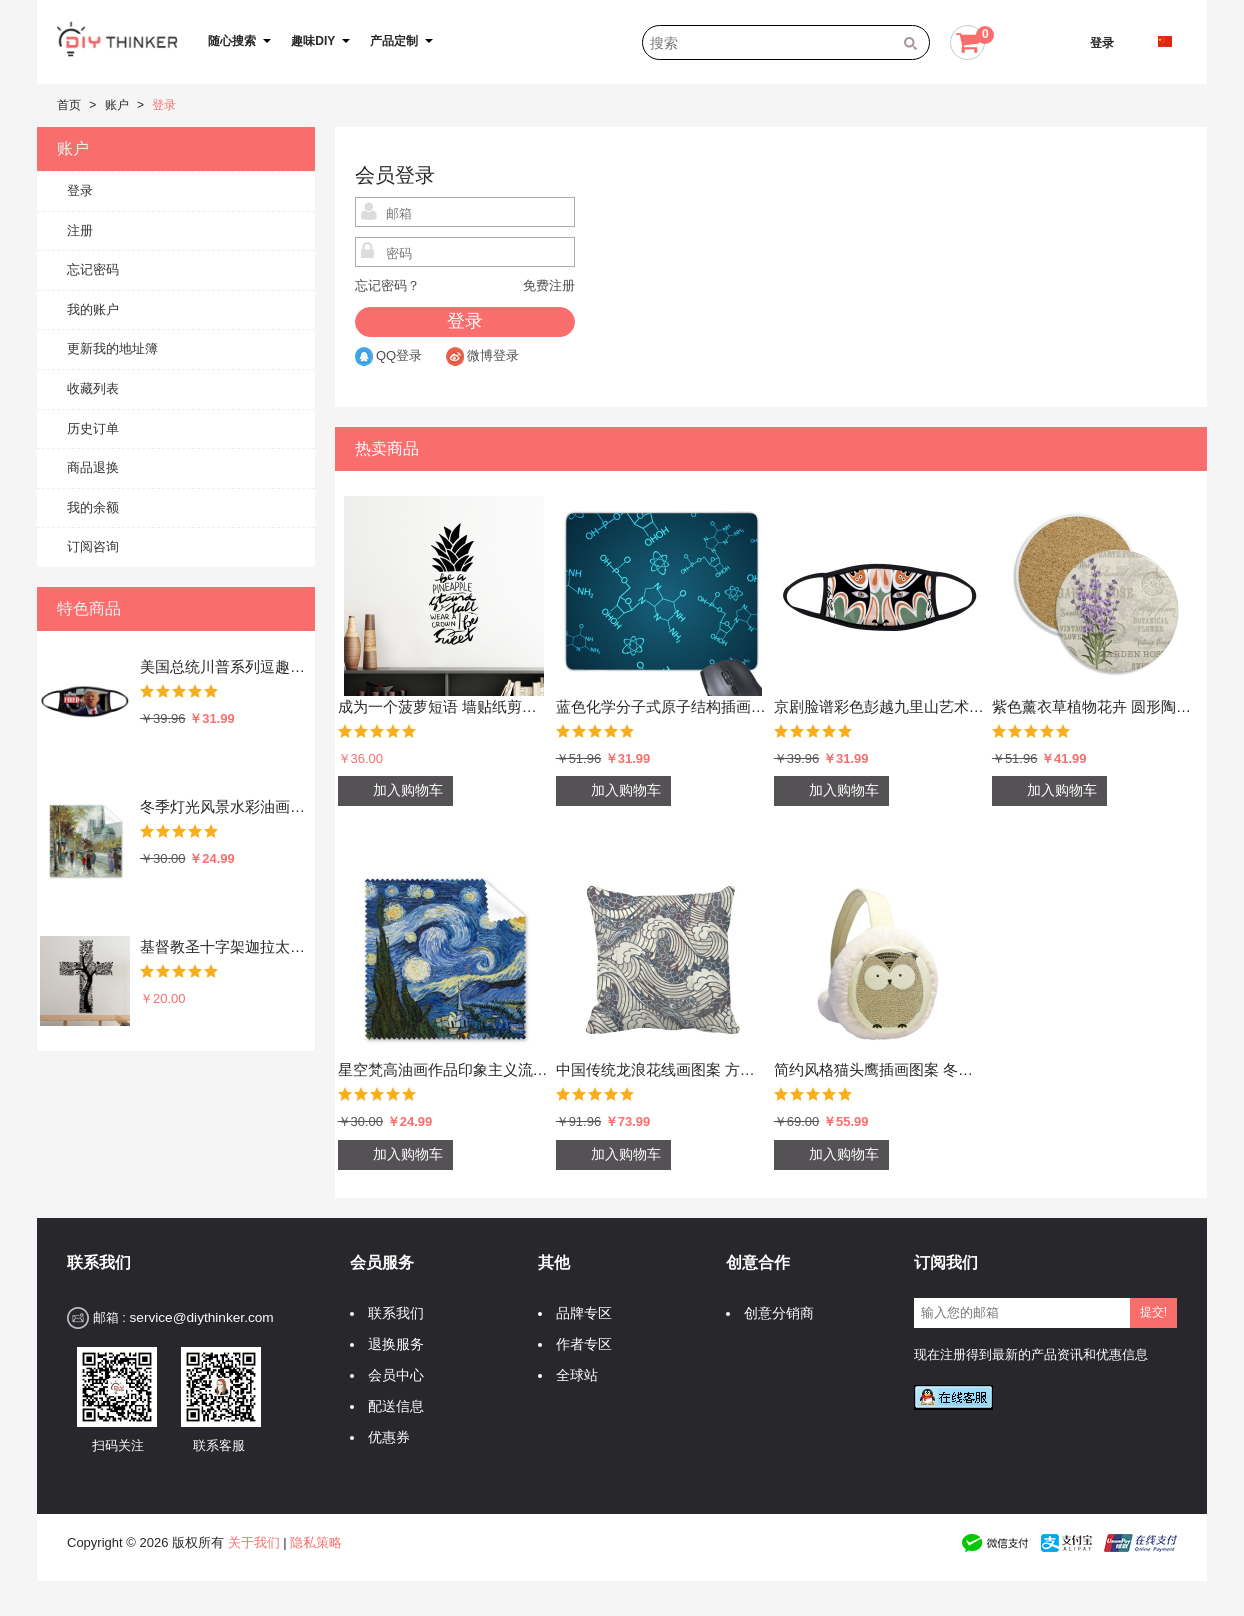 Image resolution: width=1244 pixels, height=1616 pixels. I want to click on 收藏列表, so click(93, 388).